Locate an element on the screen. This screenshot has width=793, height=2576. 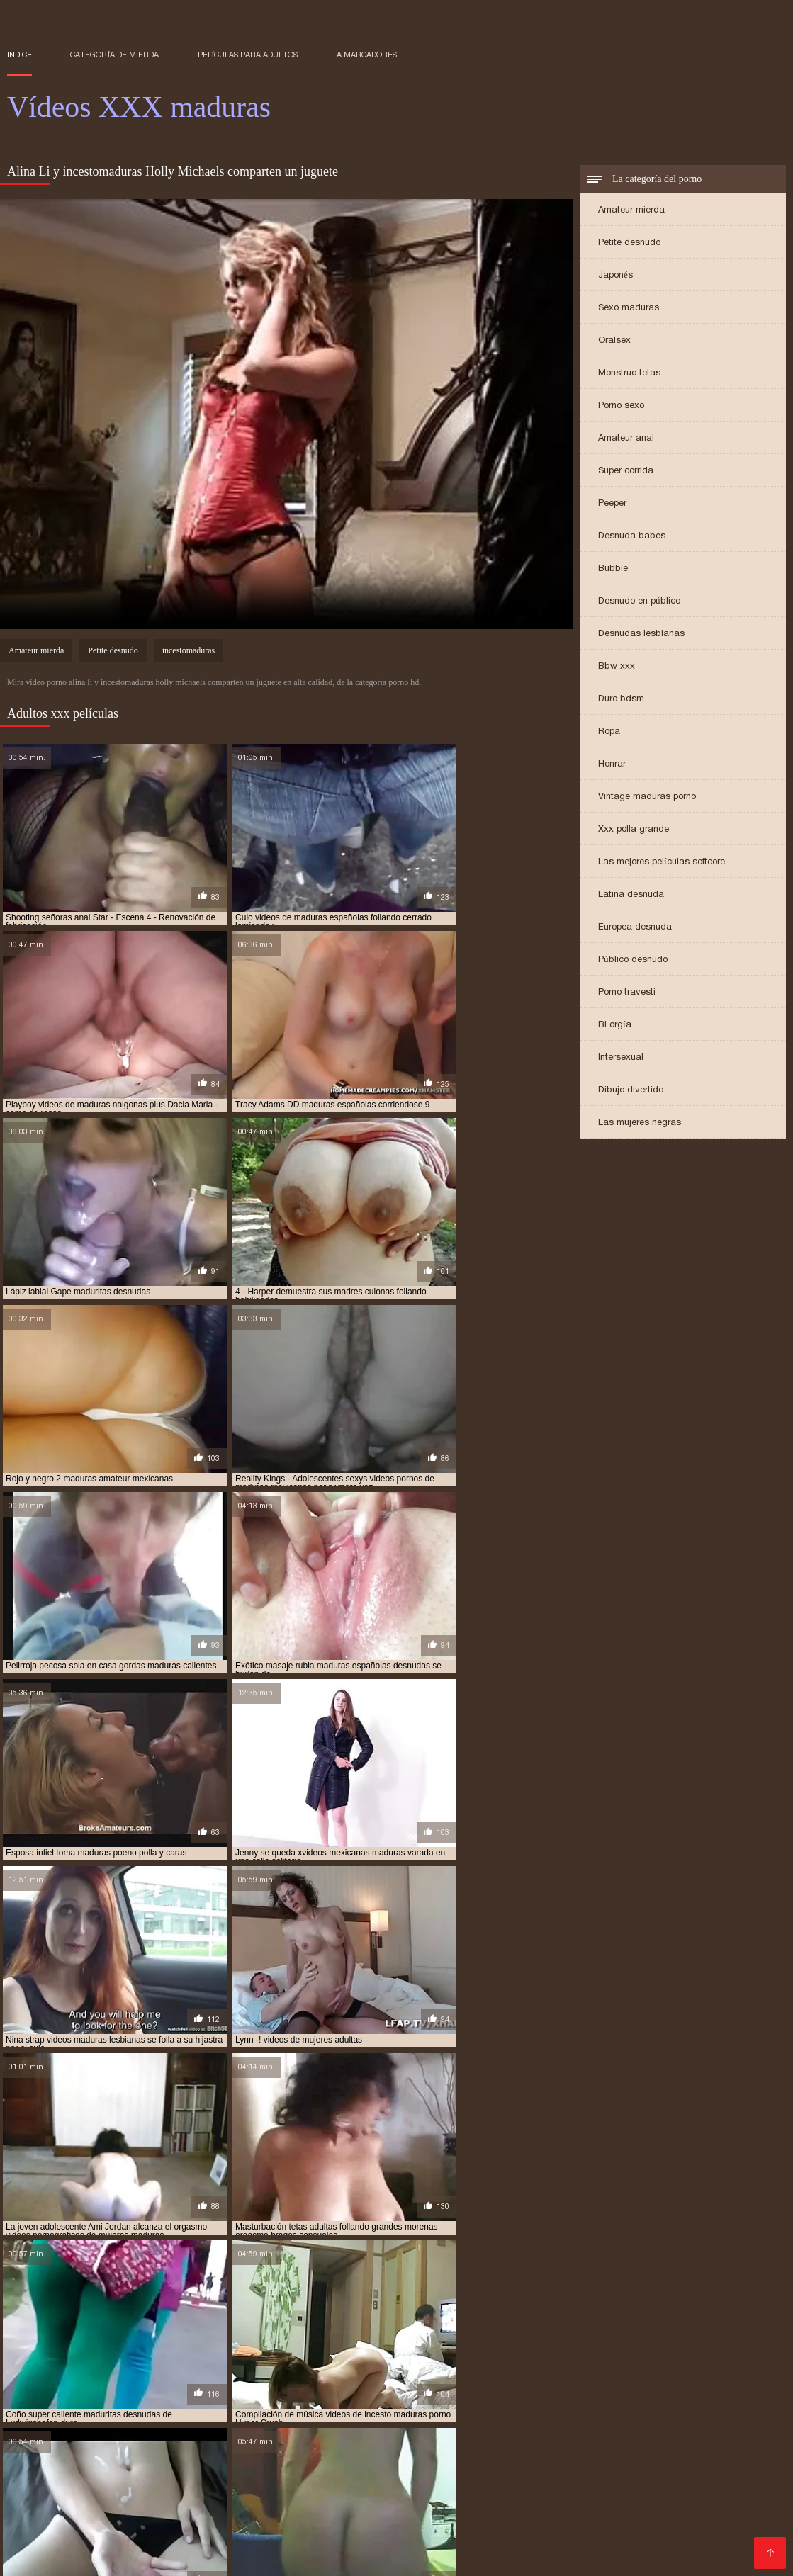
Películas para adultos is located at coordinates (248, 54).